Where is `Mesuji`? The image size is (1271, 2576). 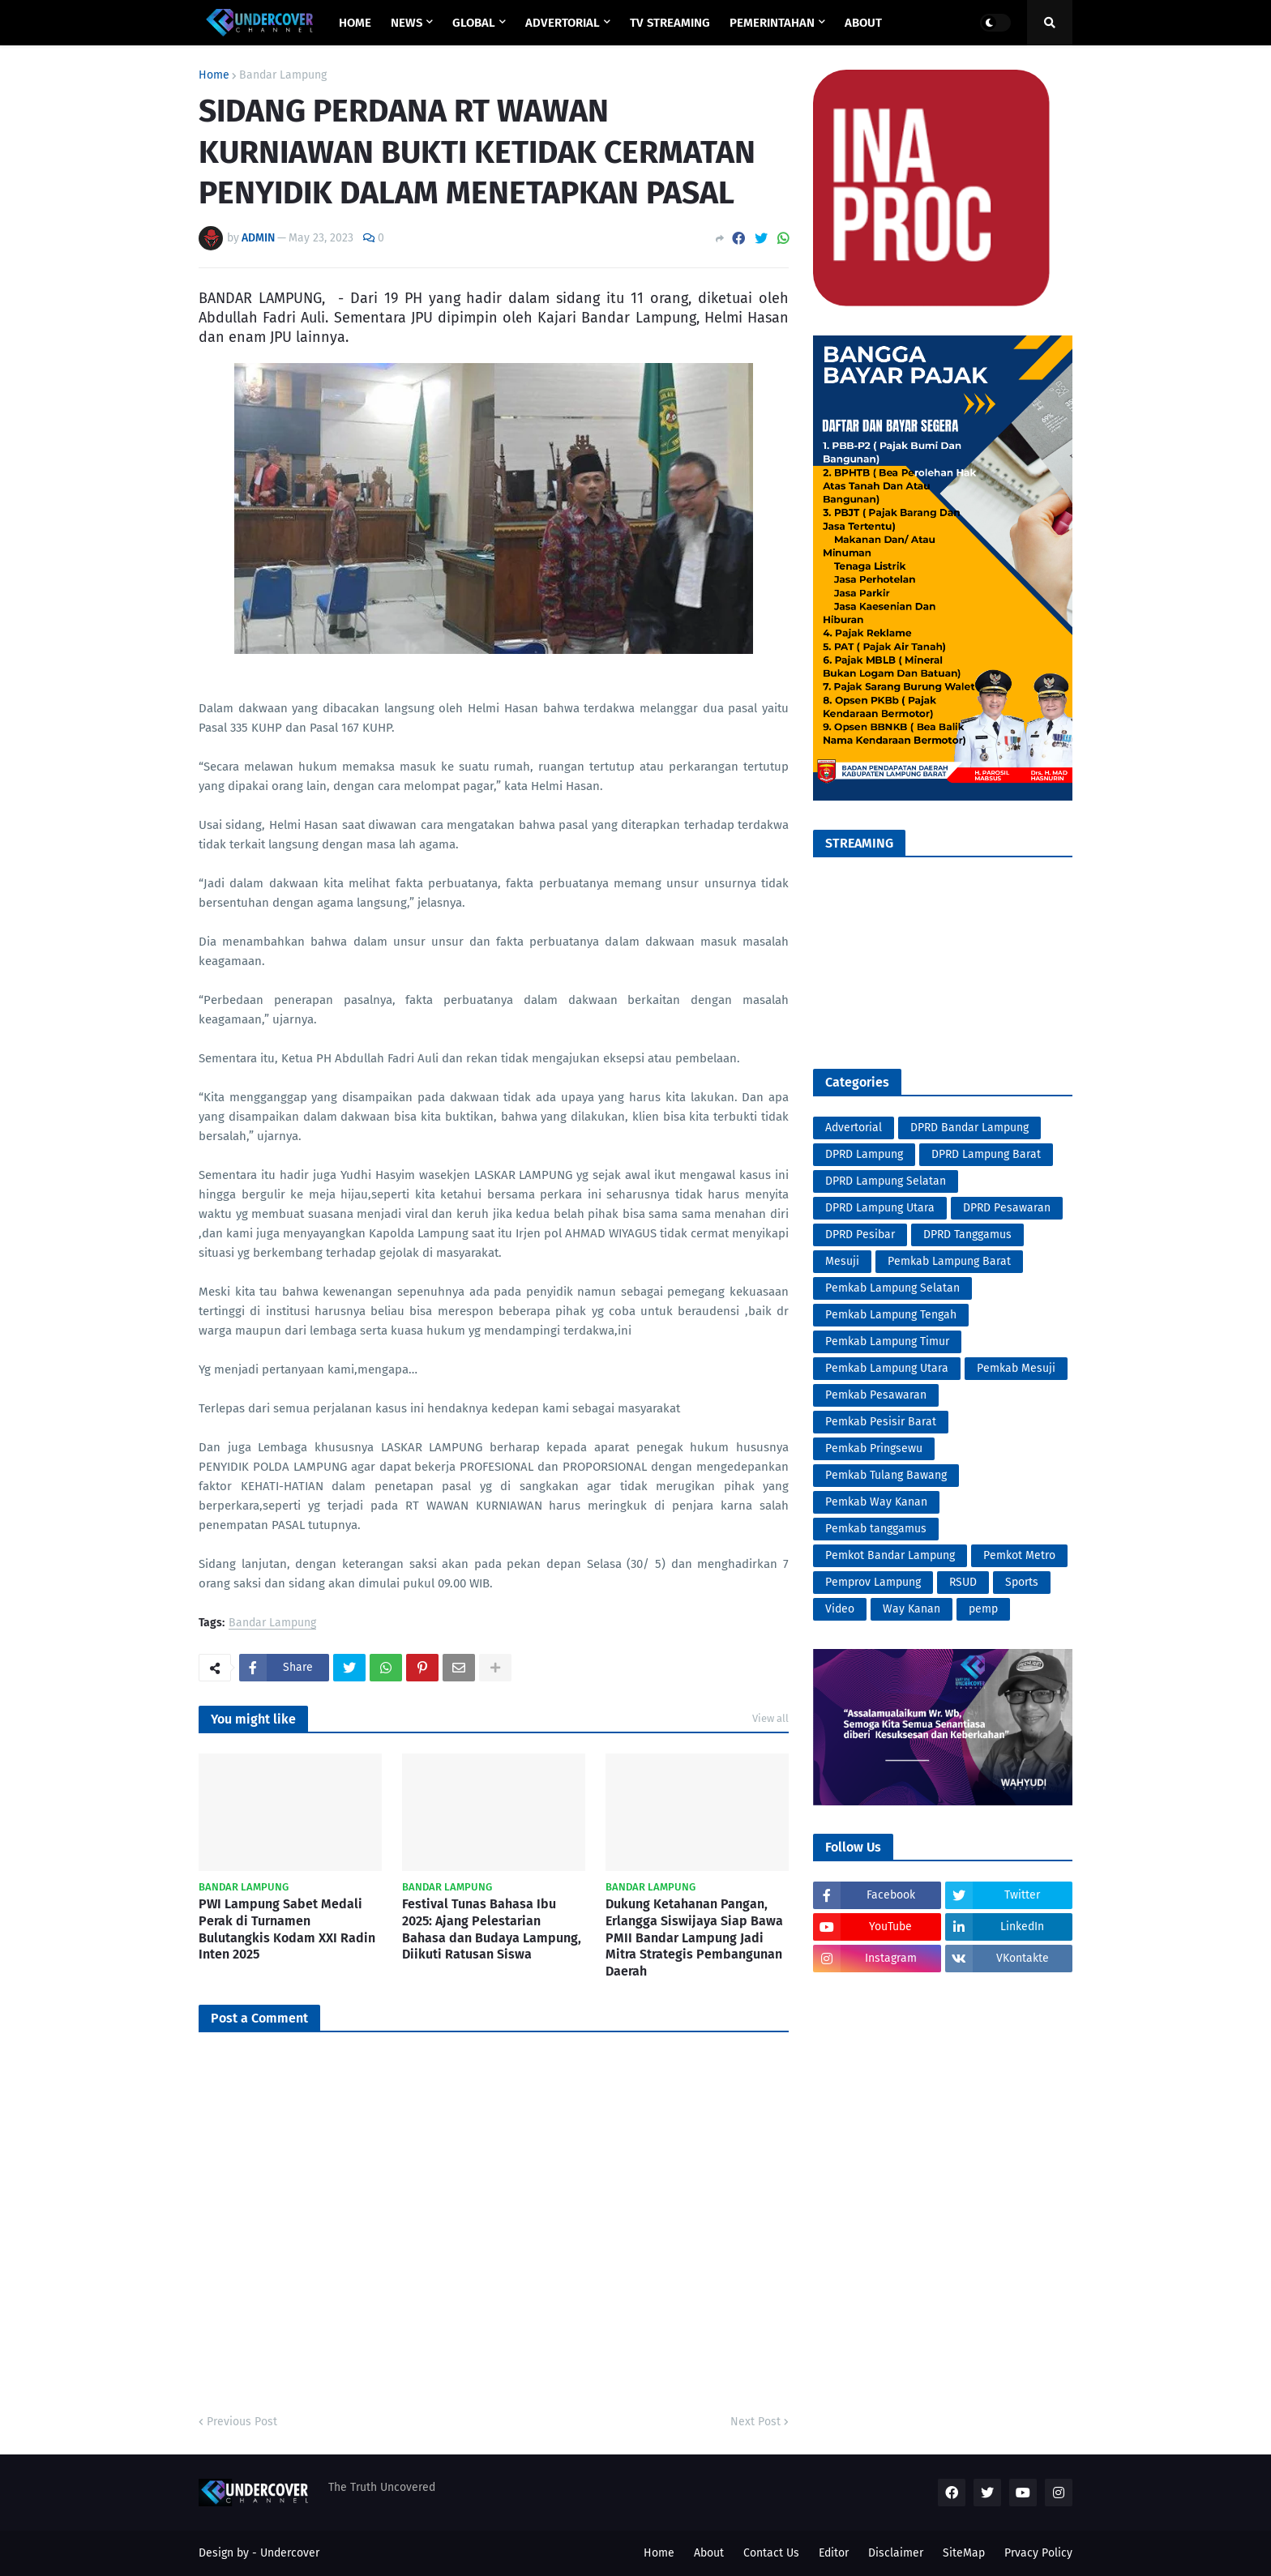
Mesuji is located at coordinates (842, 1261).